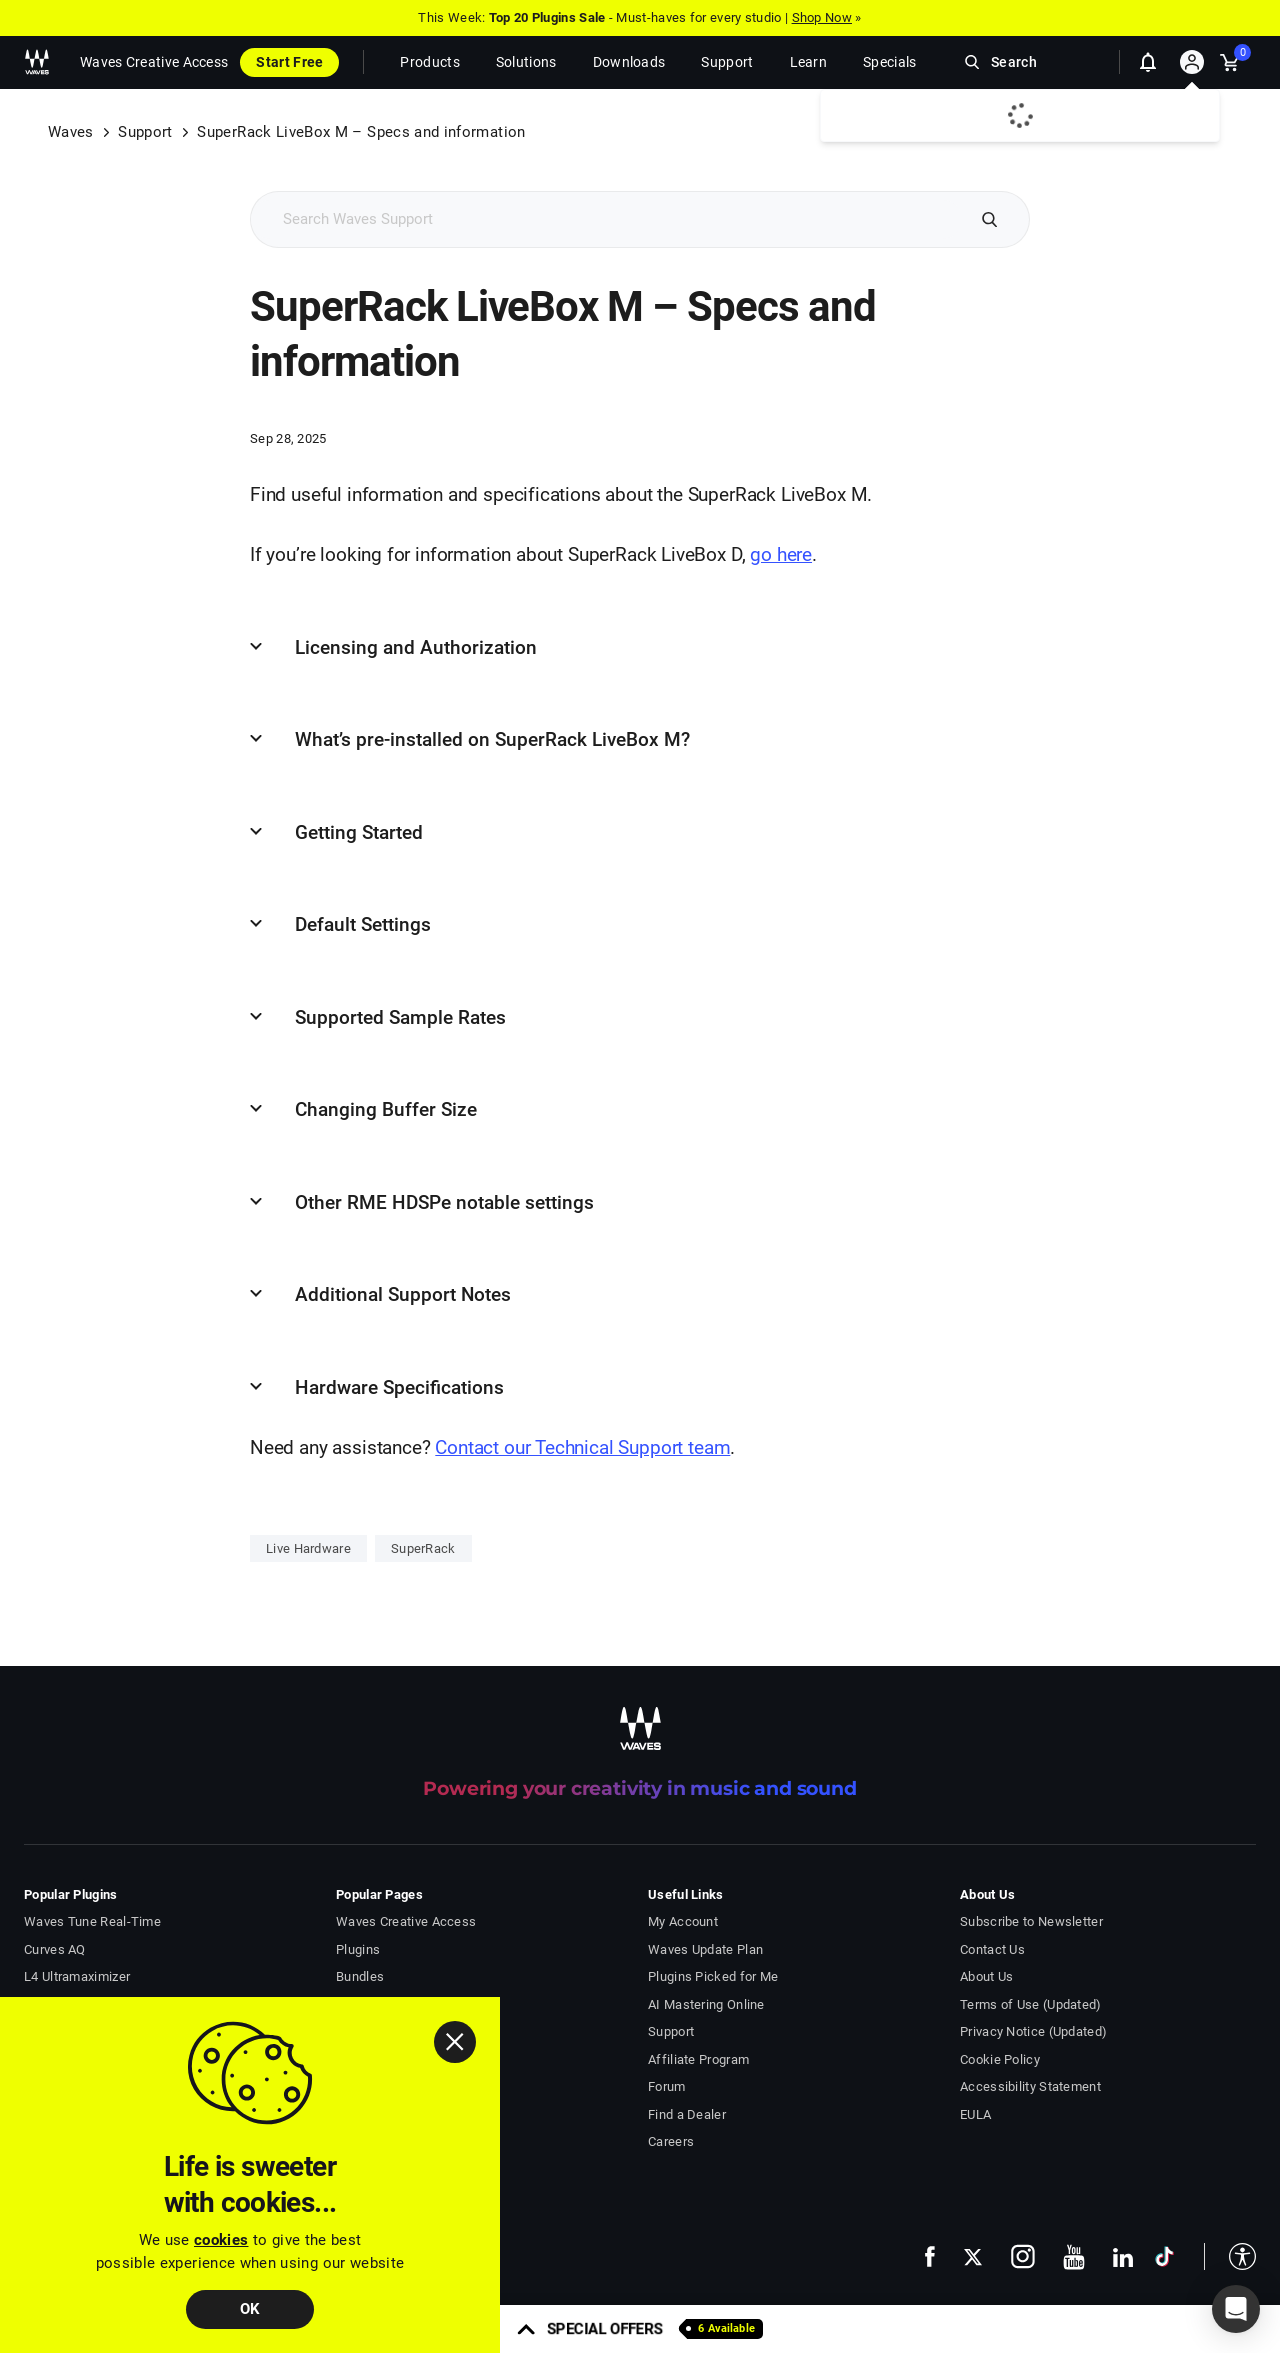  Describe the element at coordinates (986, 1976) in the screenshot. I see `About Us` at that location.